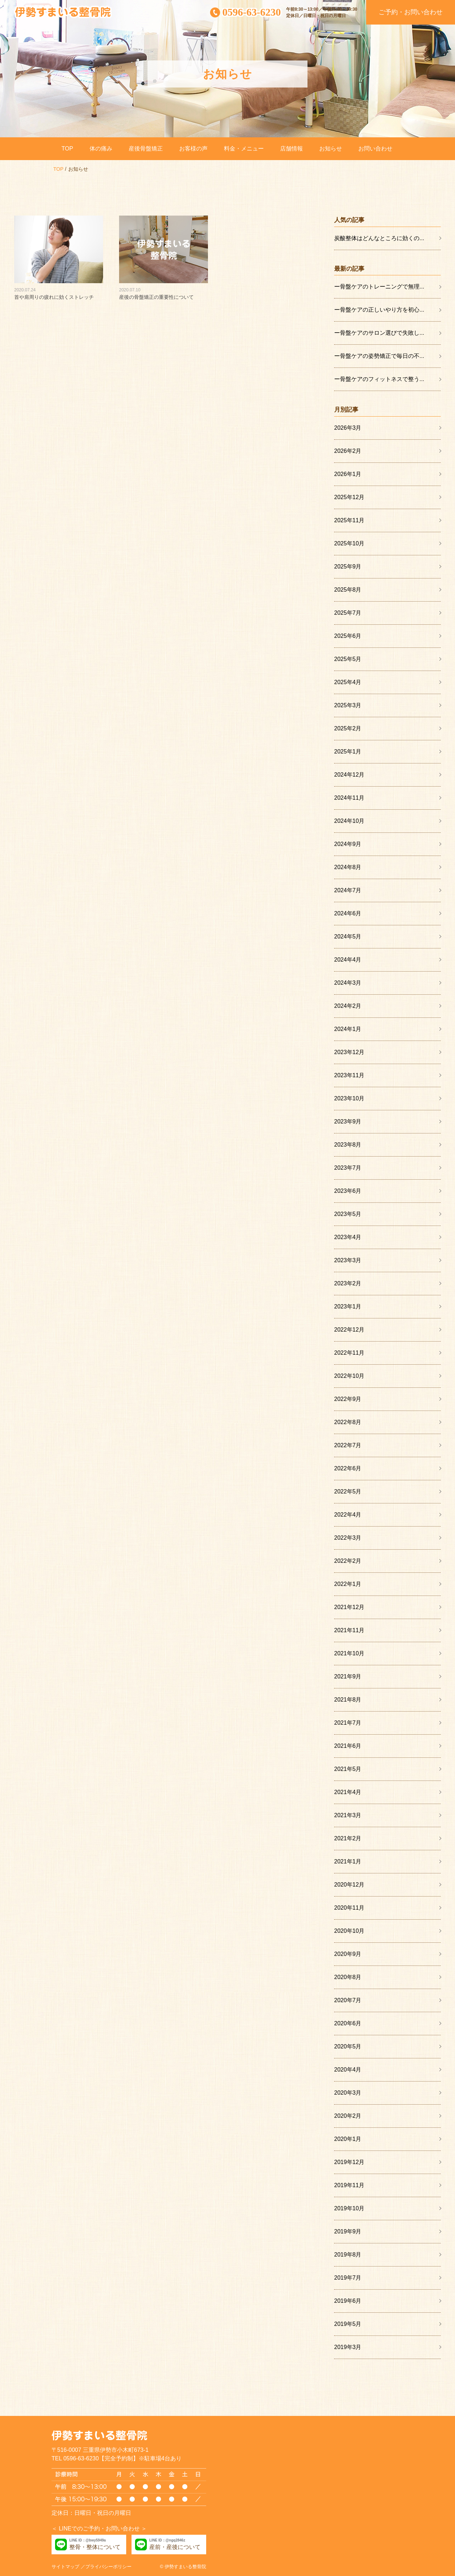 The width and height of the screenshot is (455, 2576). I want to click on 店舗情報, so click(291, 149).